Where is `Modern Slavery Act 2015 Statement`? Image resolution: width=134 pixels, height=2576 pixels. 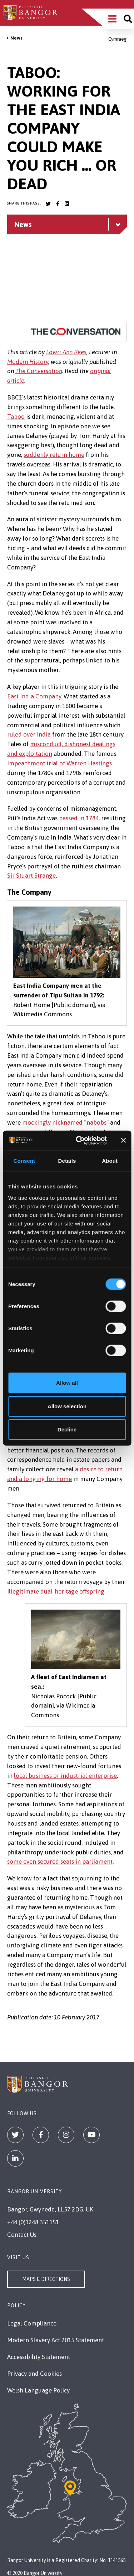 Modern Slavery Act 2015 Statement is located at coordinates (55, 2340).